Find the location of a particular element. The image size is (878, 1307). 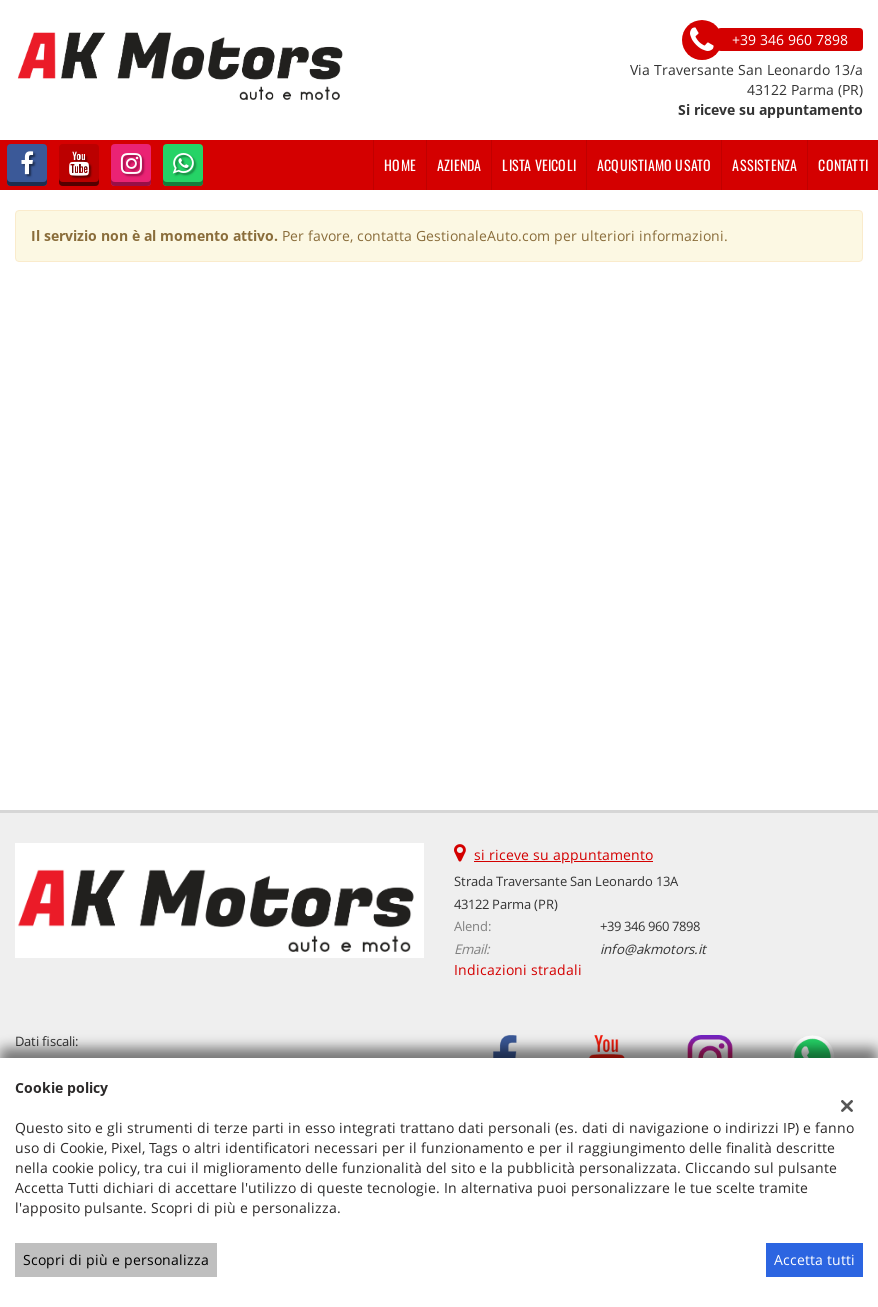

Contatti is located at coordinates (843, 164).